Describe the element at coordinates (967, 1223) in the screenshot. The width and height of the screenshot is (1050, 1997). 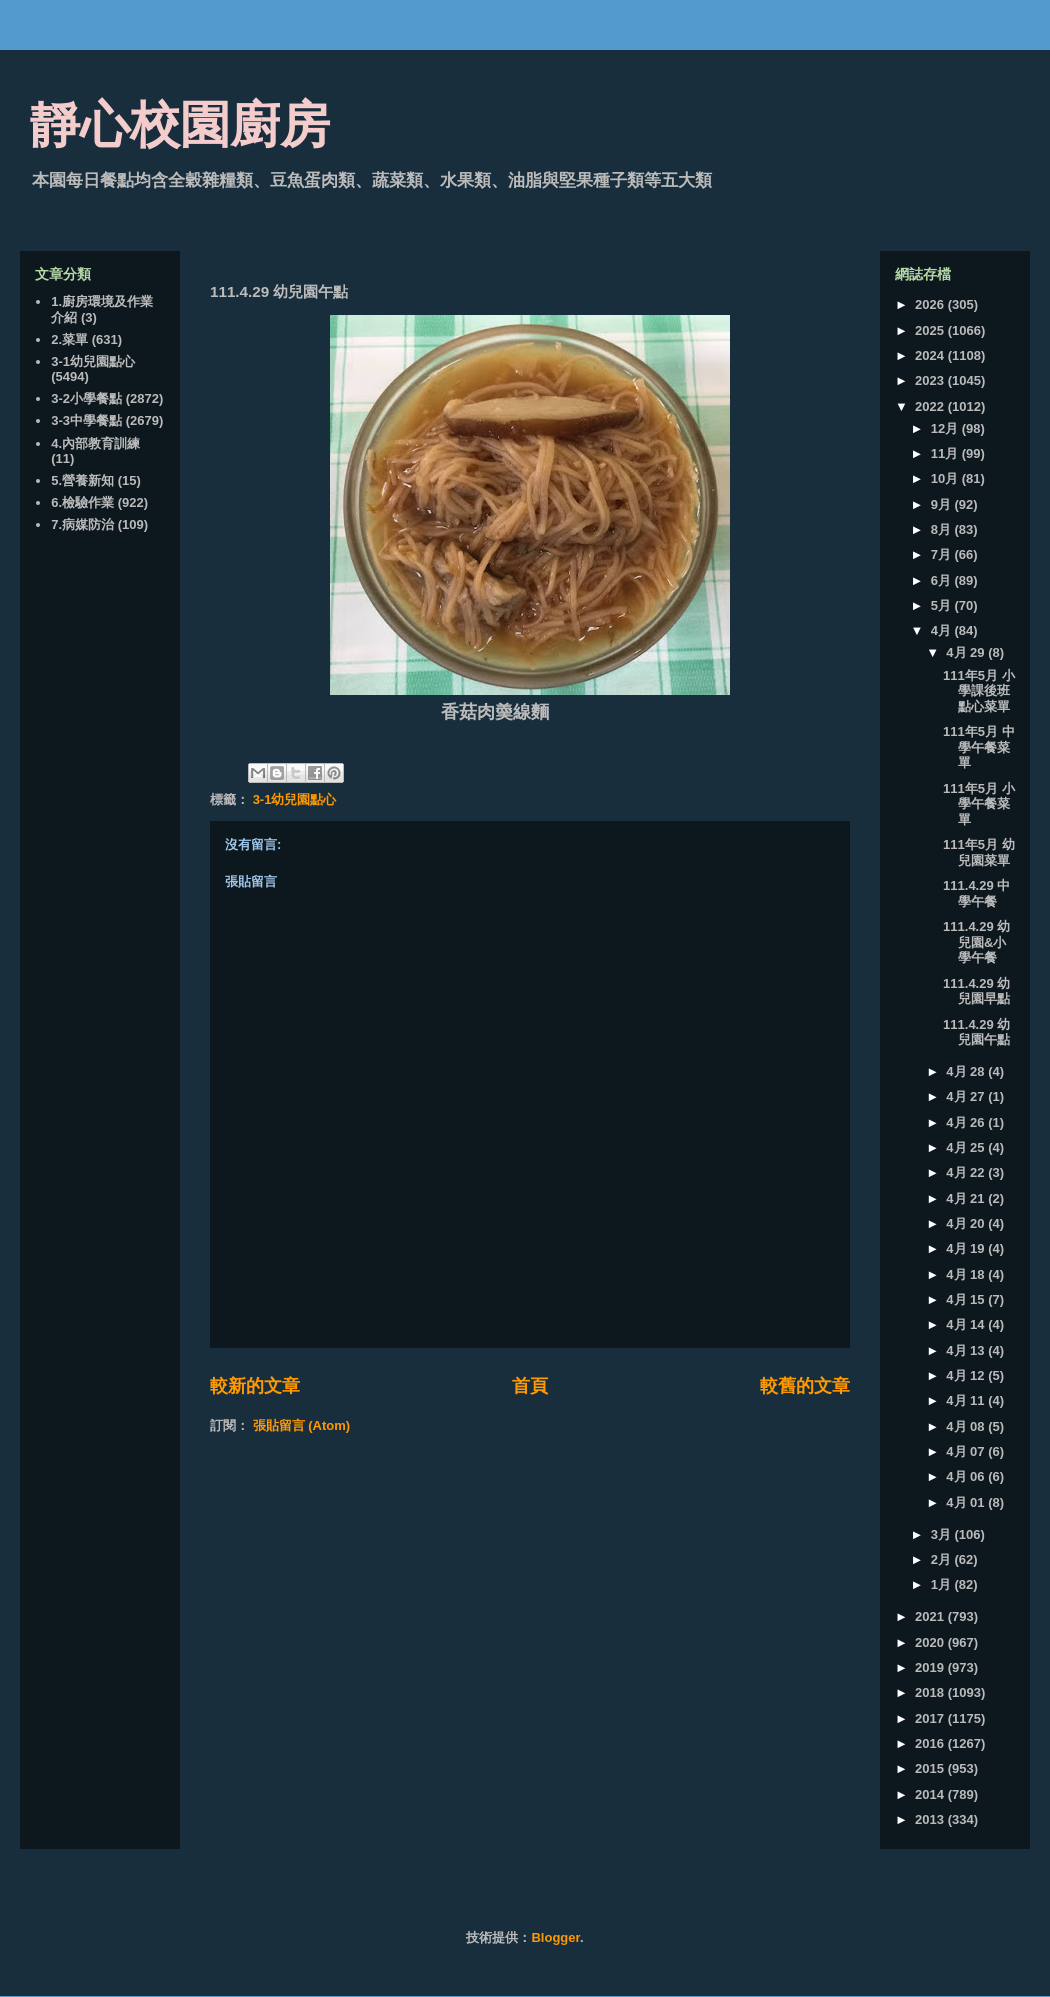
I see `4月 20` at that location.